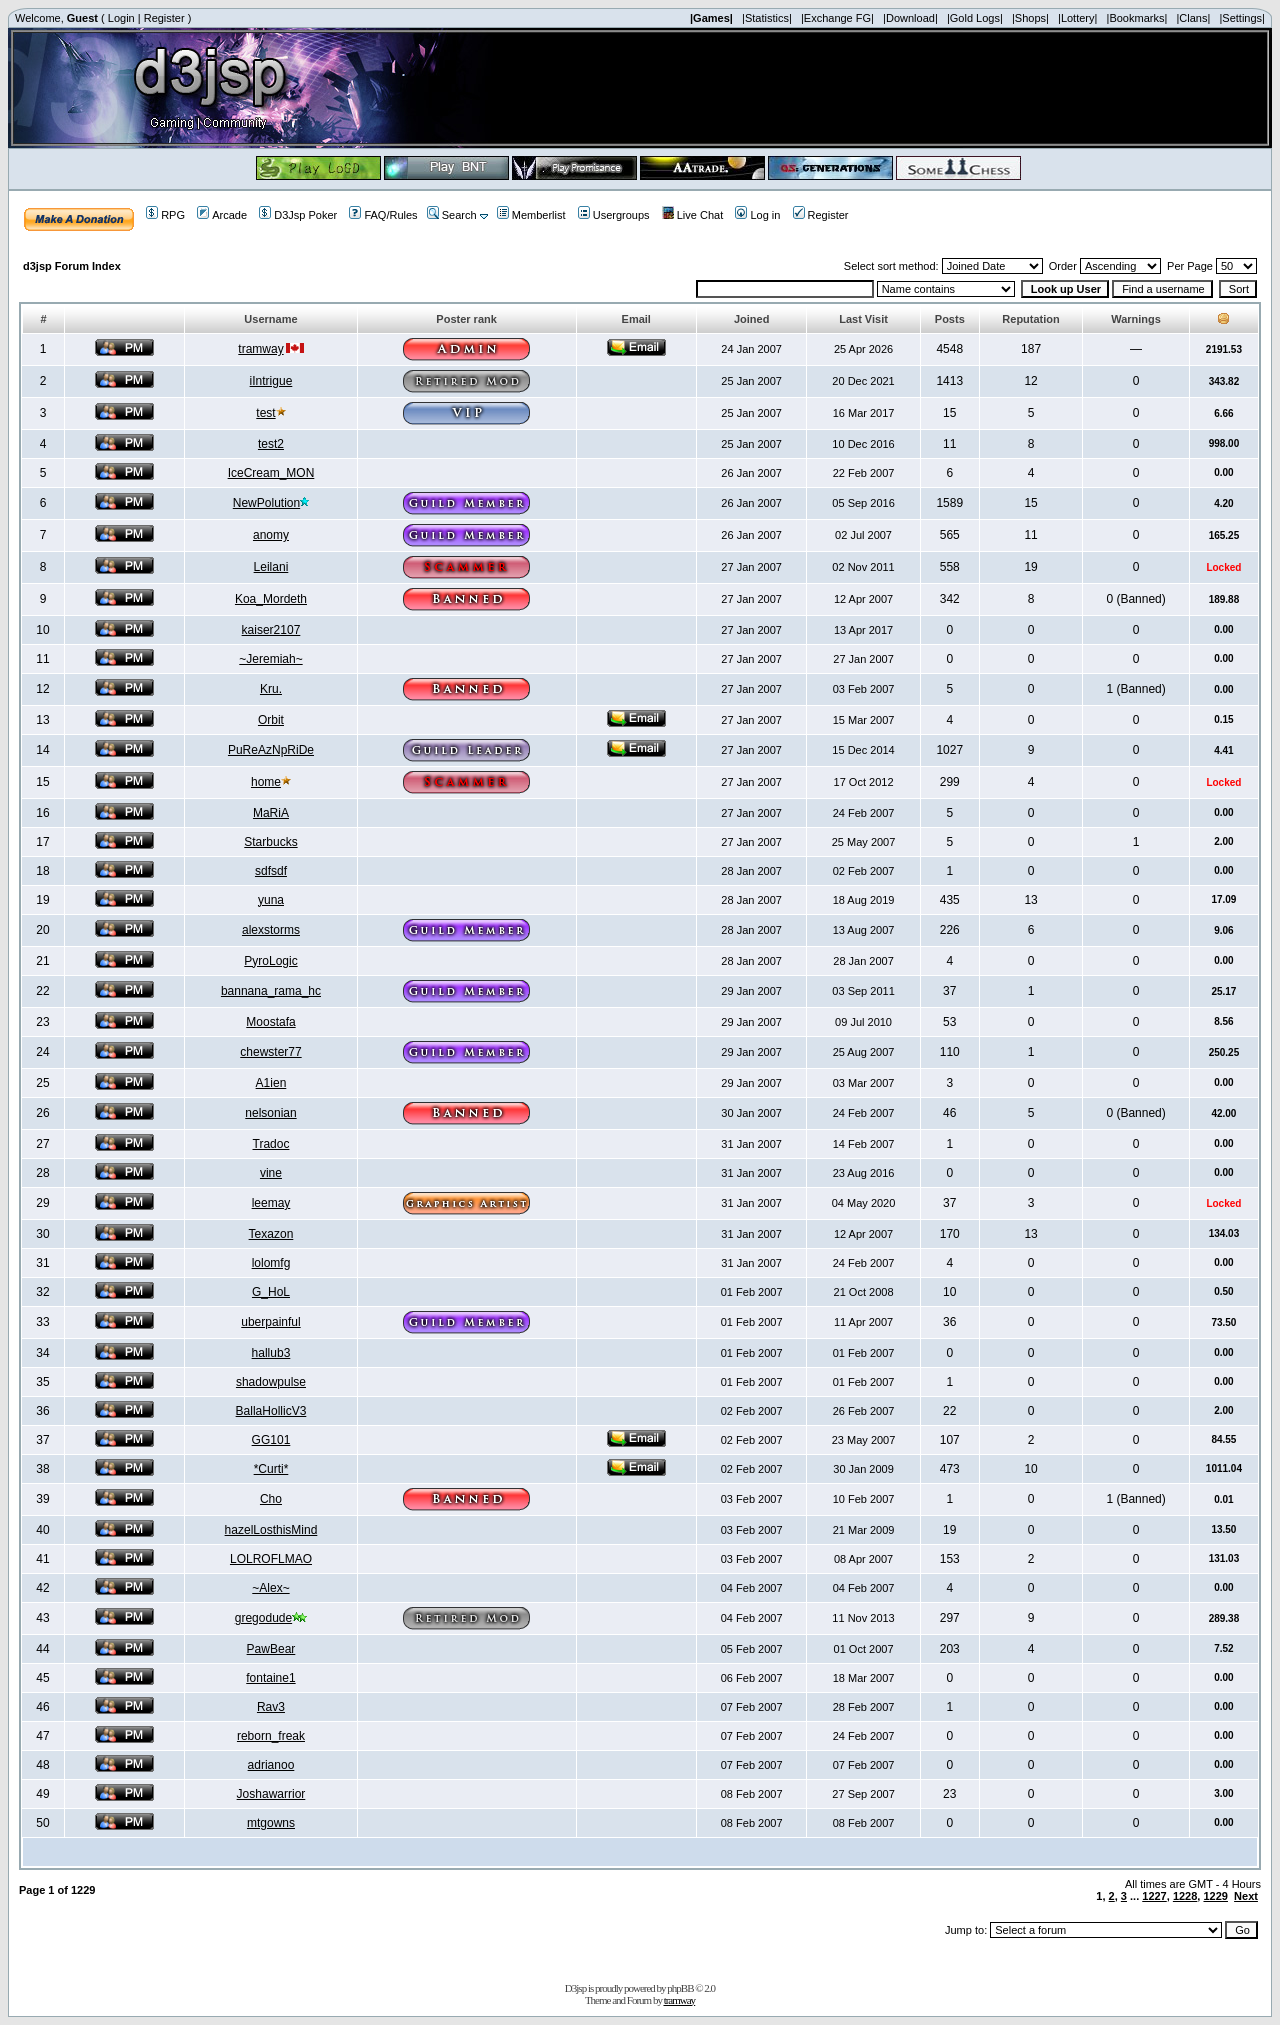 This screenshot has width=1280, height=2025. What do you see at coordinates (165, 215) in the screenshot?
I see `RPG` at bounding box center [165, 215].